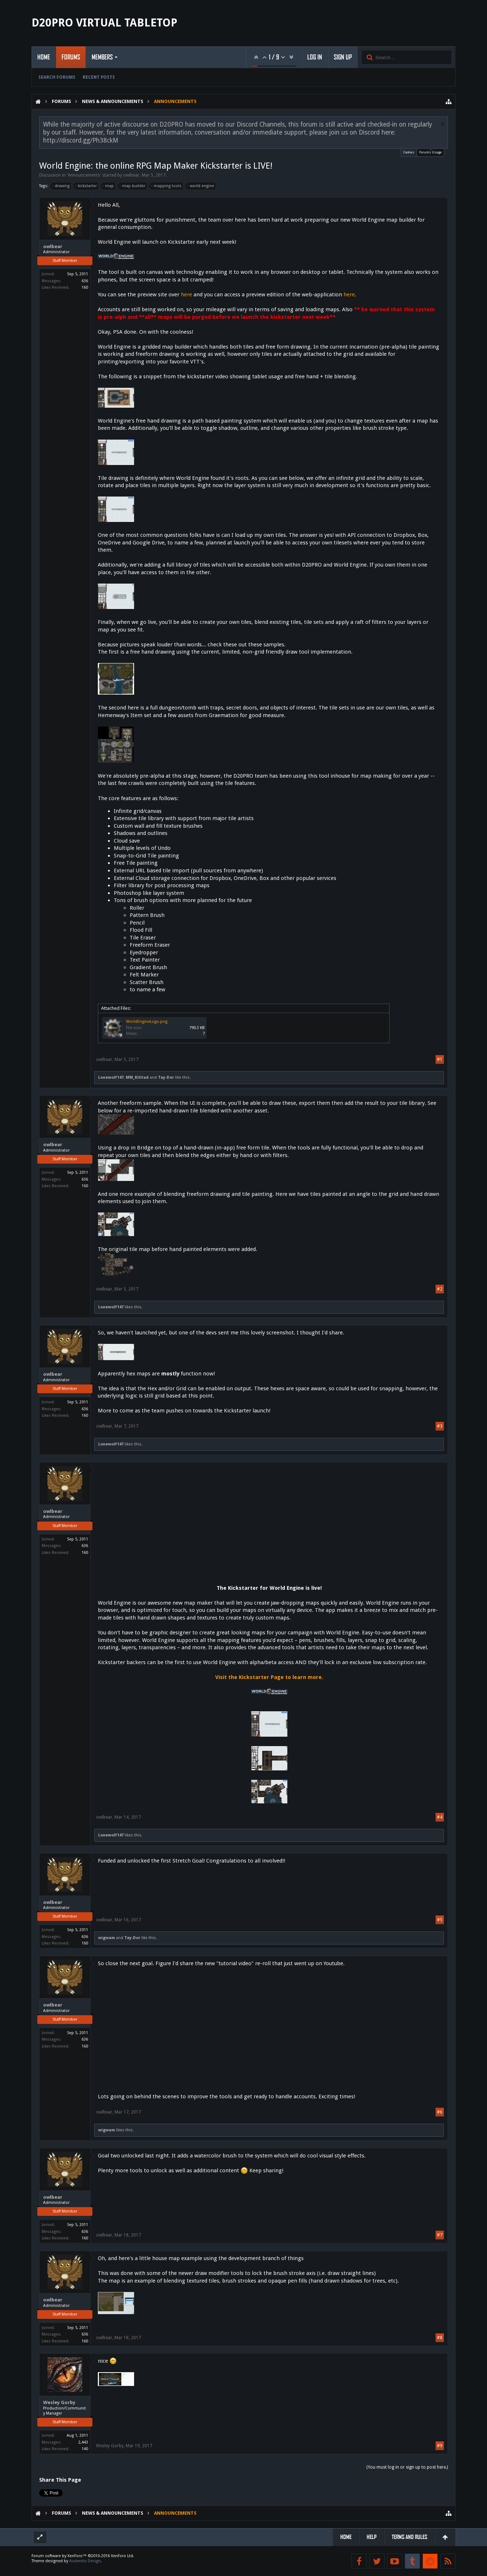 The image size is (487, 2576). I want to click on Visit the Kickstarter Page to learn more., so click(269, 1677).